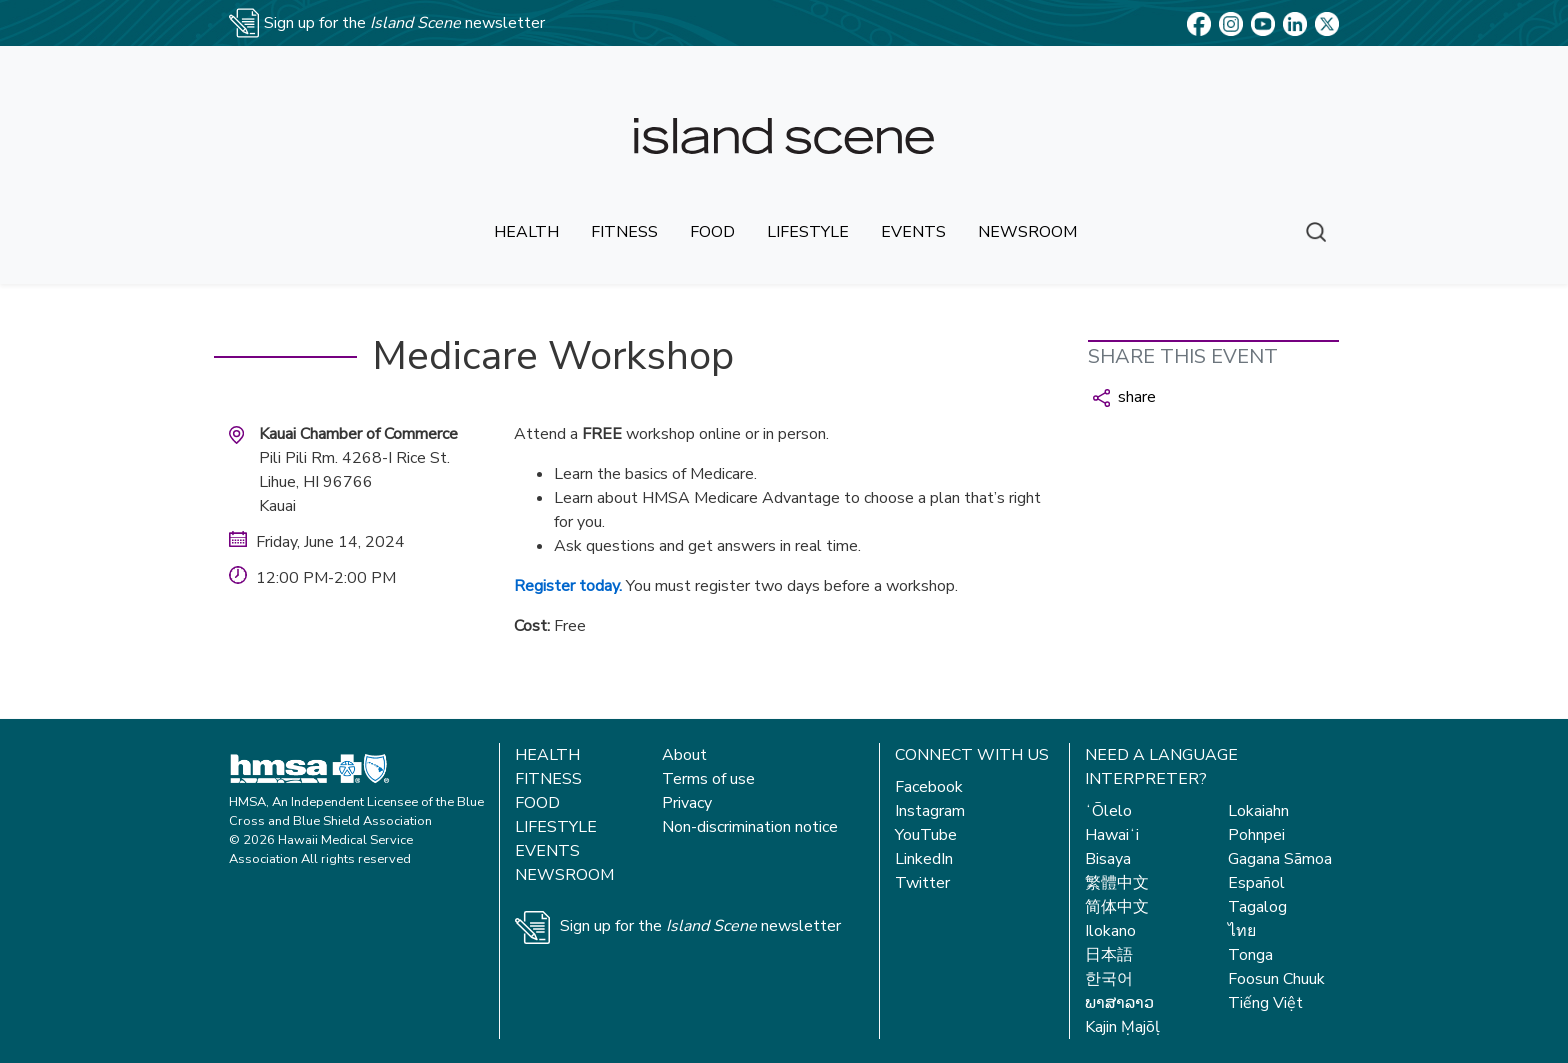 This screenshot has height=1063, width=1568. Describe the element at coordinates (1122, 1027) in the screenshot. I see `Kajin Ṃajōḷ` at that location.